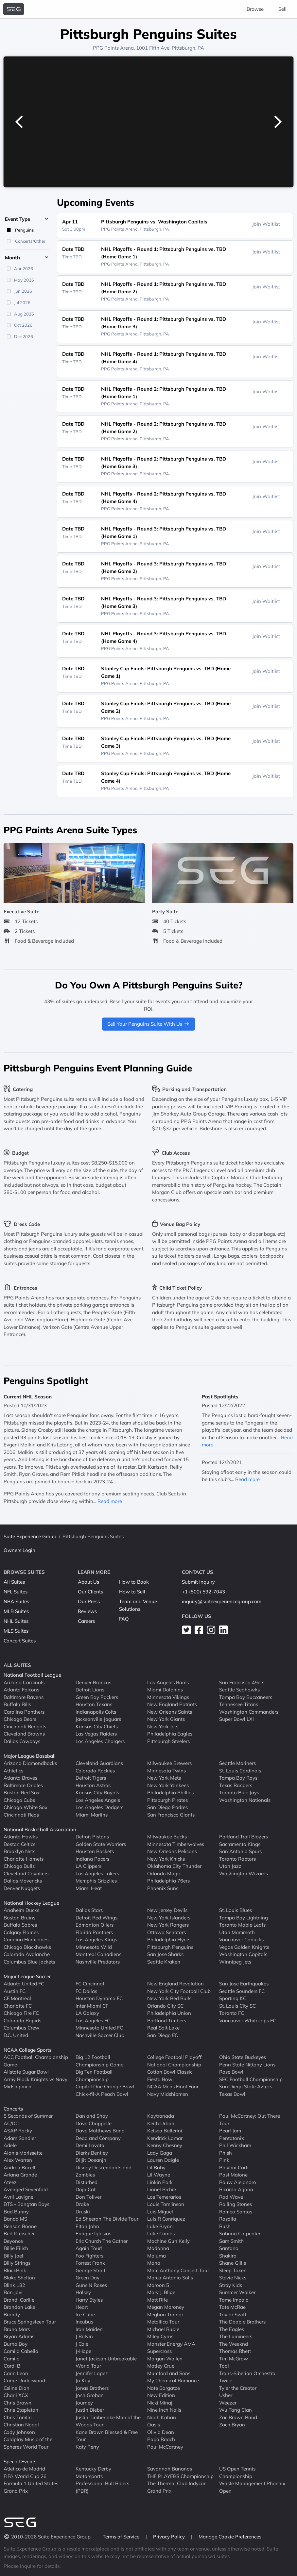 The height and width of the screenshot is (2576, 297). I want to click on Chicago White Sox, so click(25, 1807).